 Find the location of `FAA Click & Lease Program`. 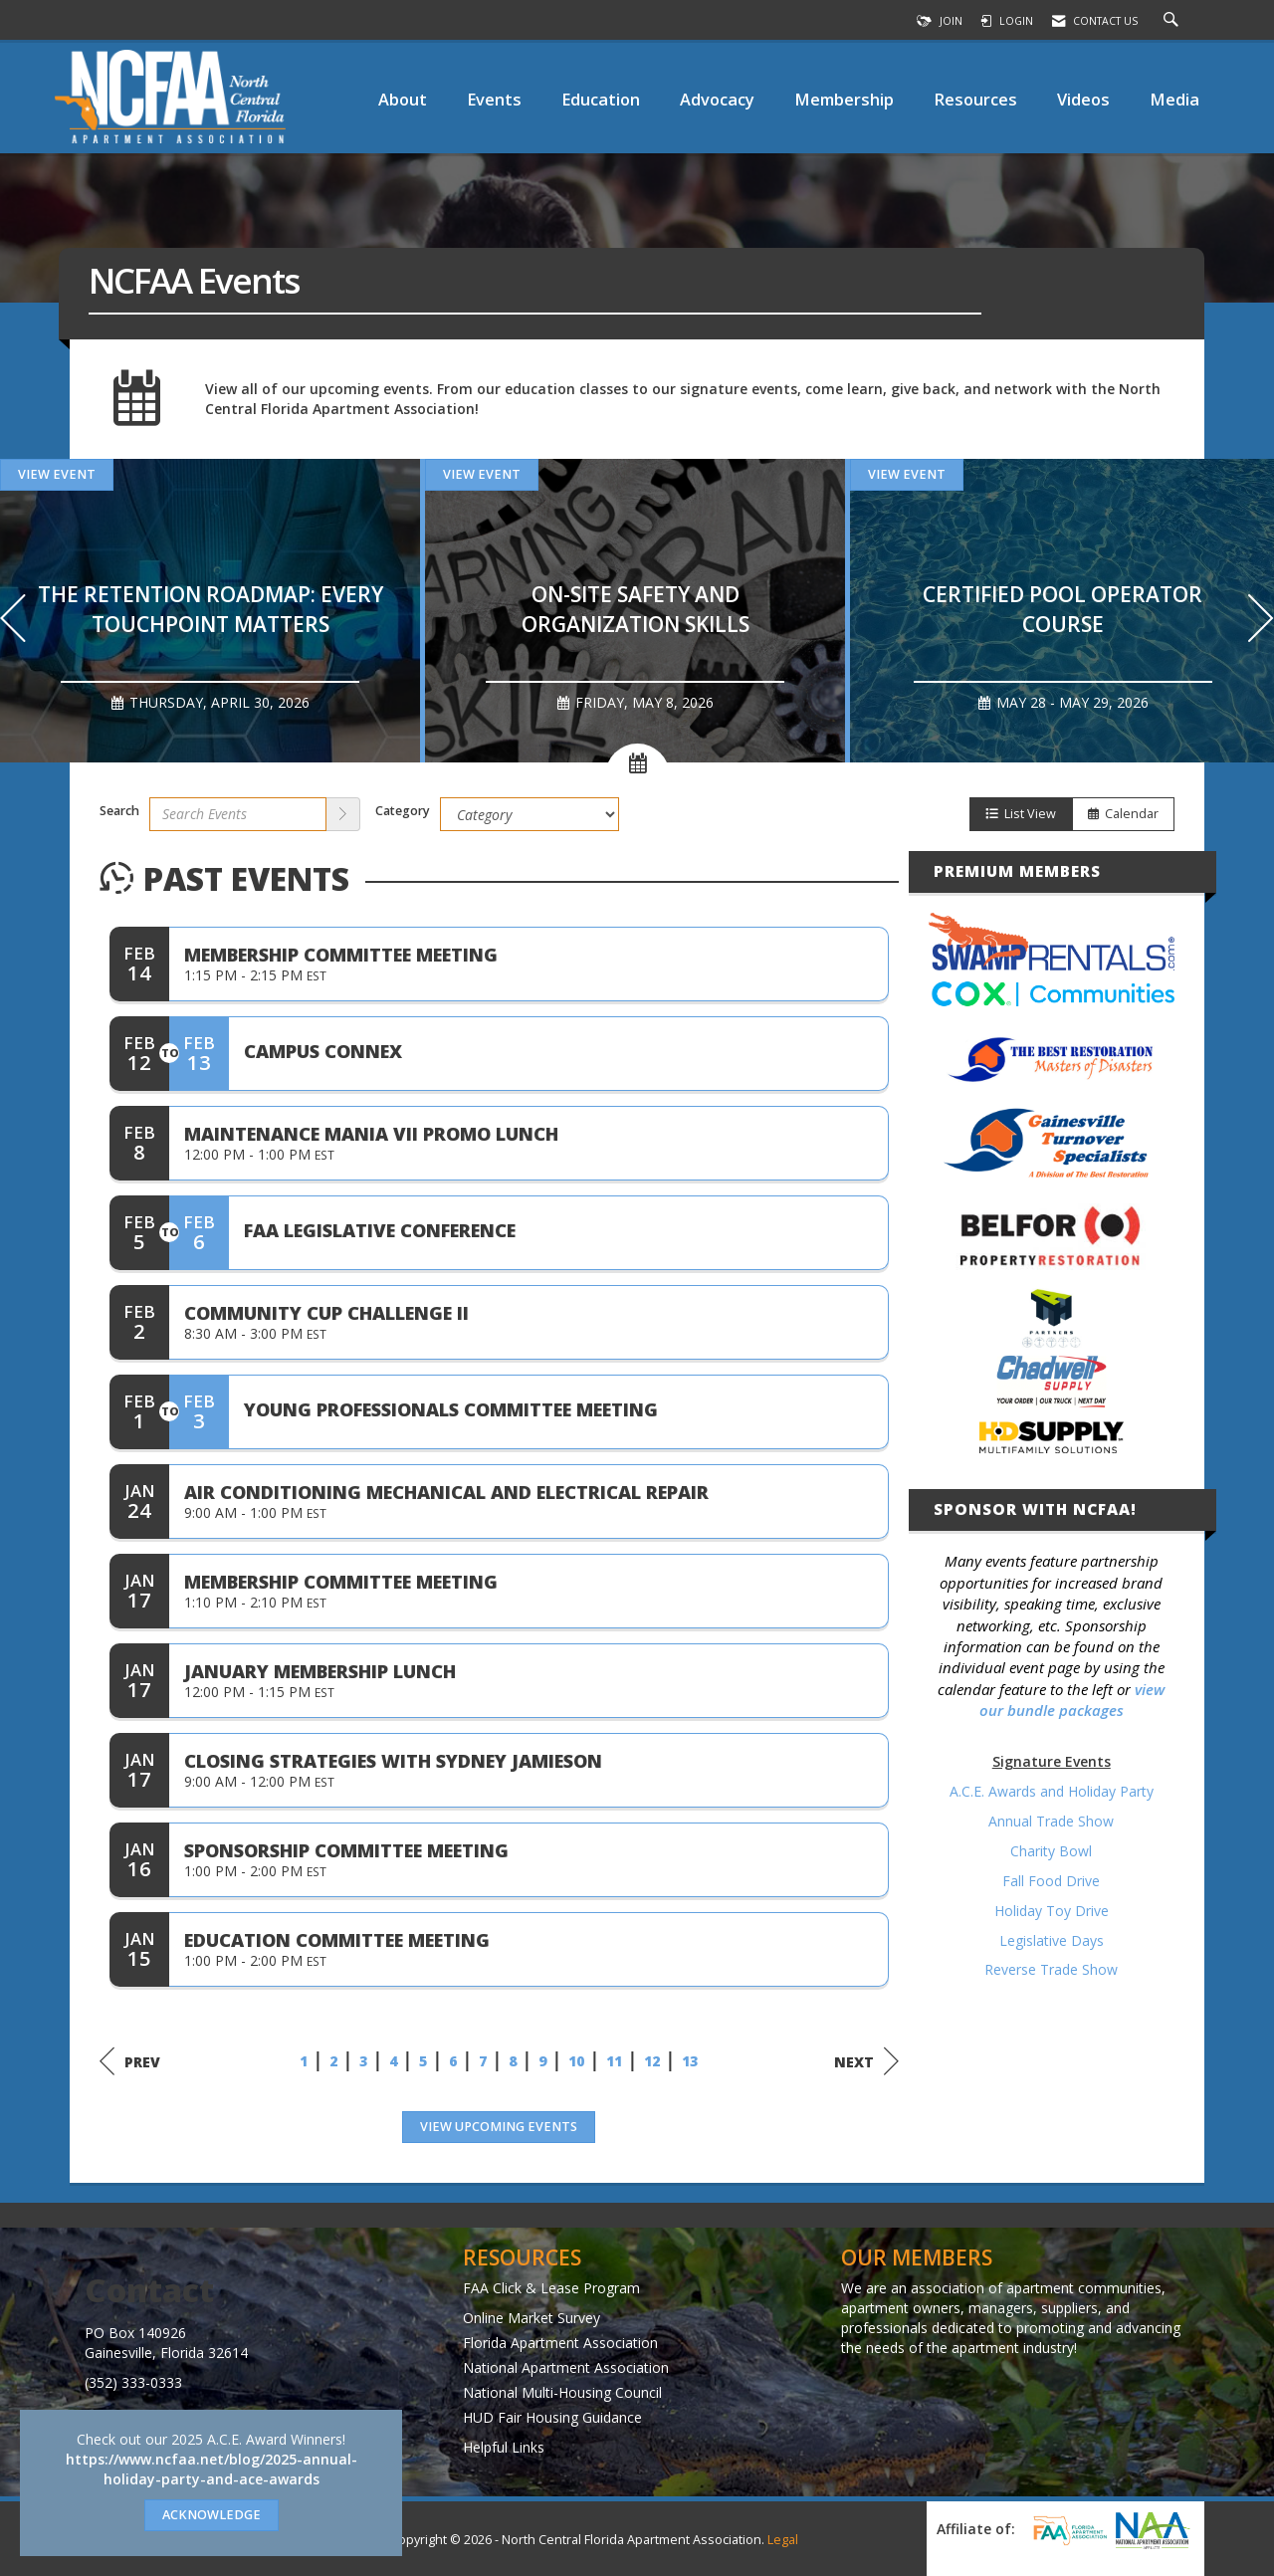

FAA Click & Lease Program is located at coordinates (551, 2287).